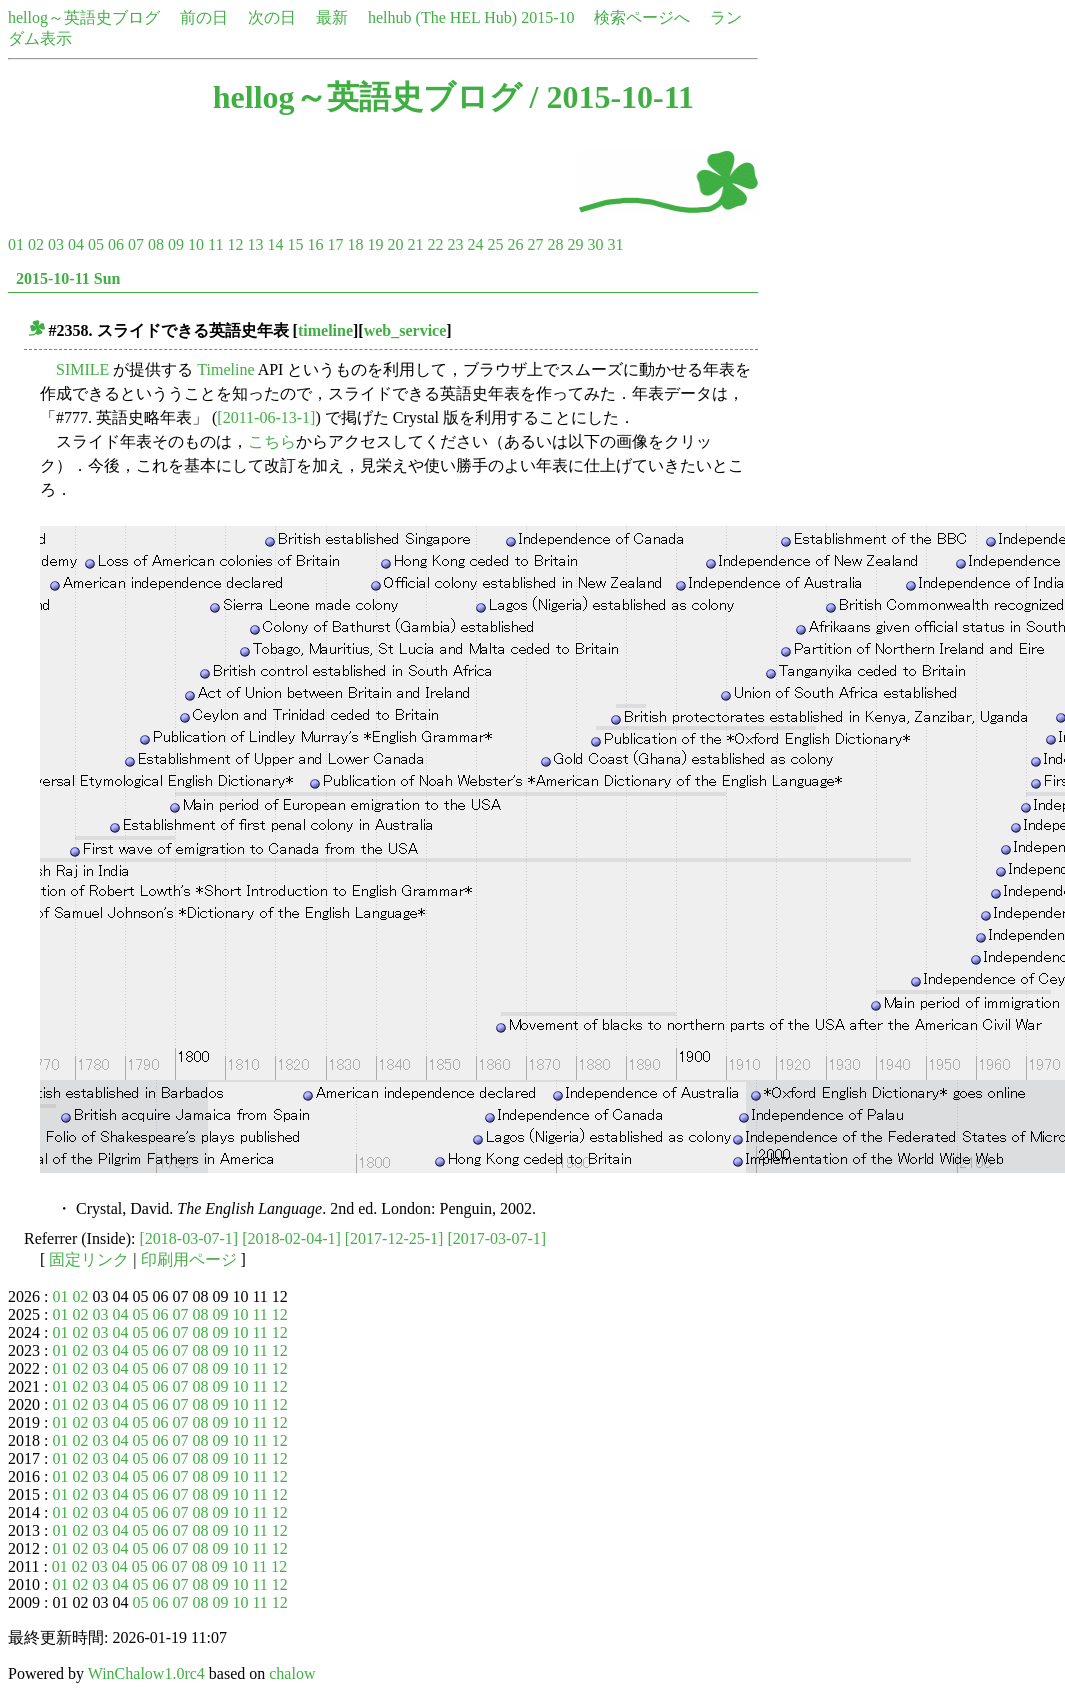 Image resolution: width=1065 pixels, height=1699 pixels. I want to click on 2015-10-11 Sun, so click(68, 278).